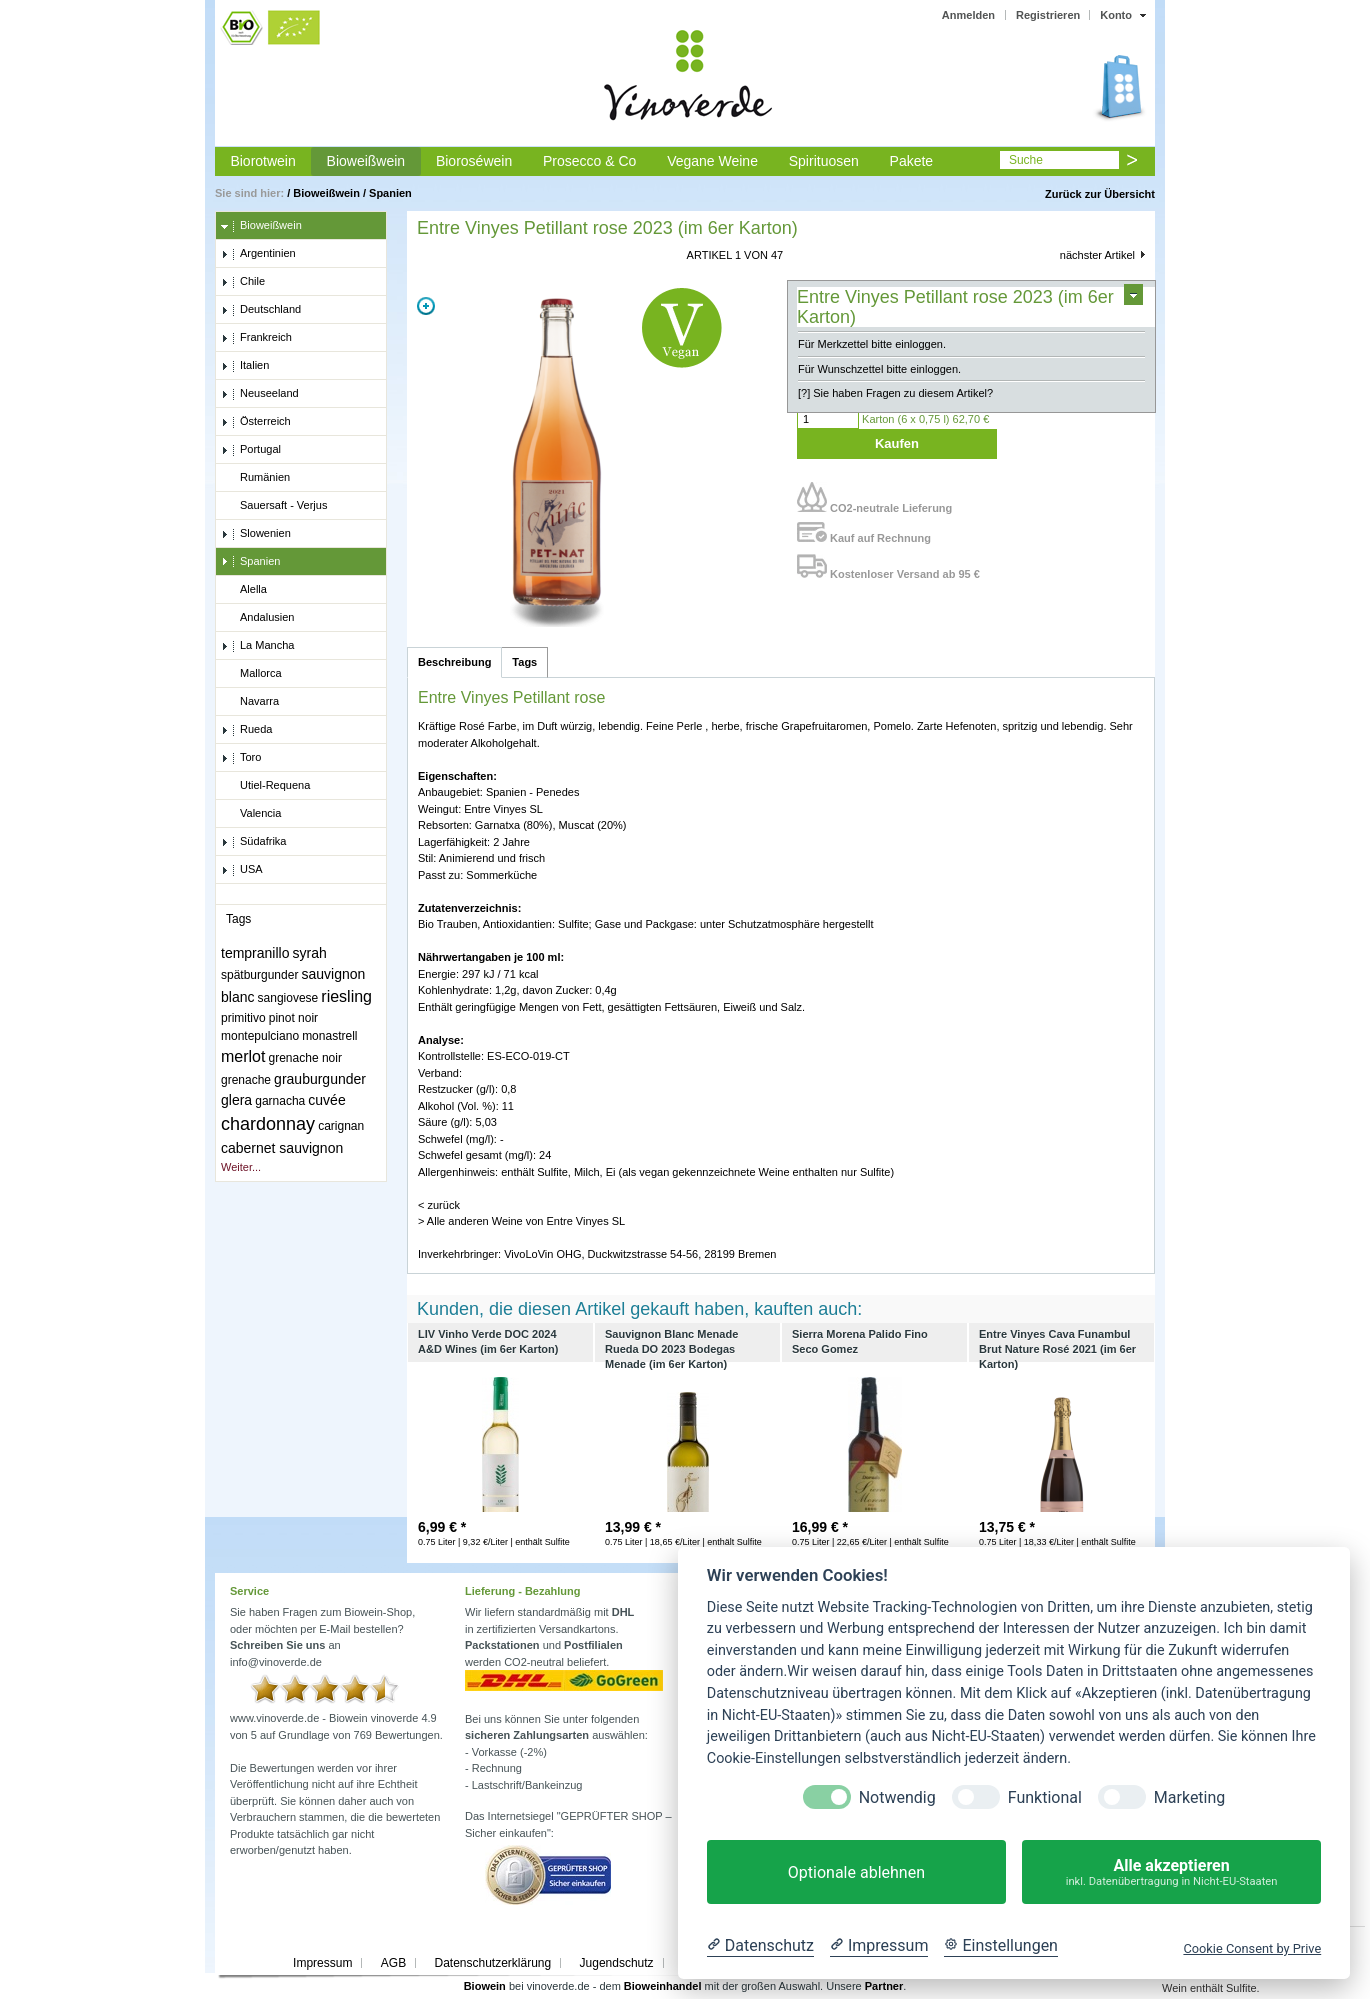  Describe the element at coordinates (439, 1205) in the screenshot. I see `< zurück` at that location.